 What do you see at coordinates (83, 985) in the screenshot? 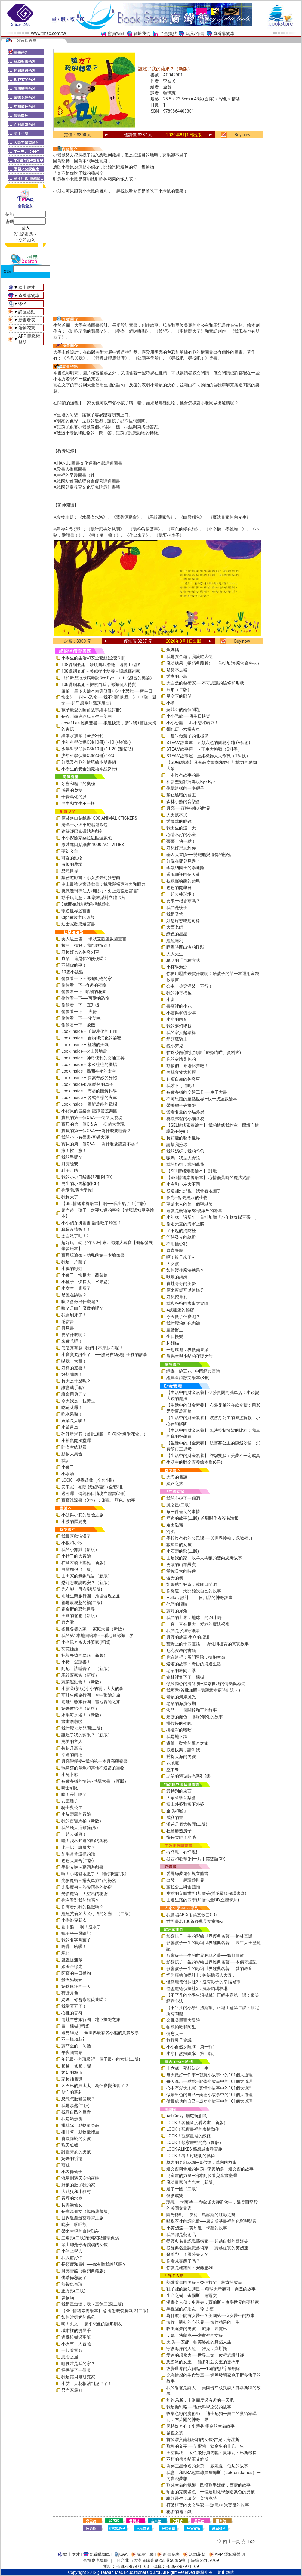
I see `偷偷看一下─有趣的夜晚` at bounding box center [83, 985].